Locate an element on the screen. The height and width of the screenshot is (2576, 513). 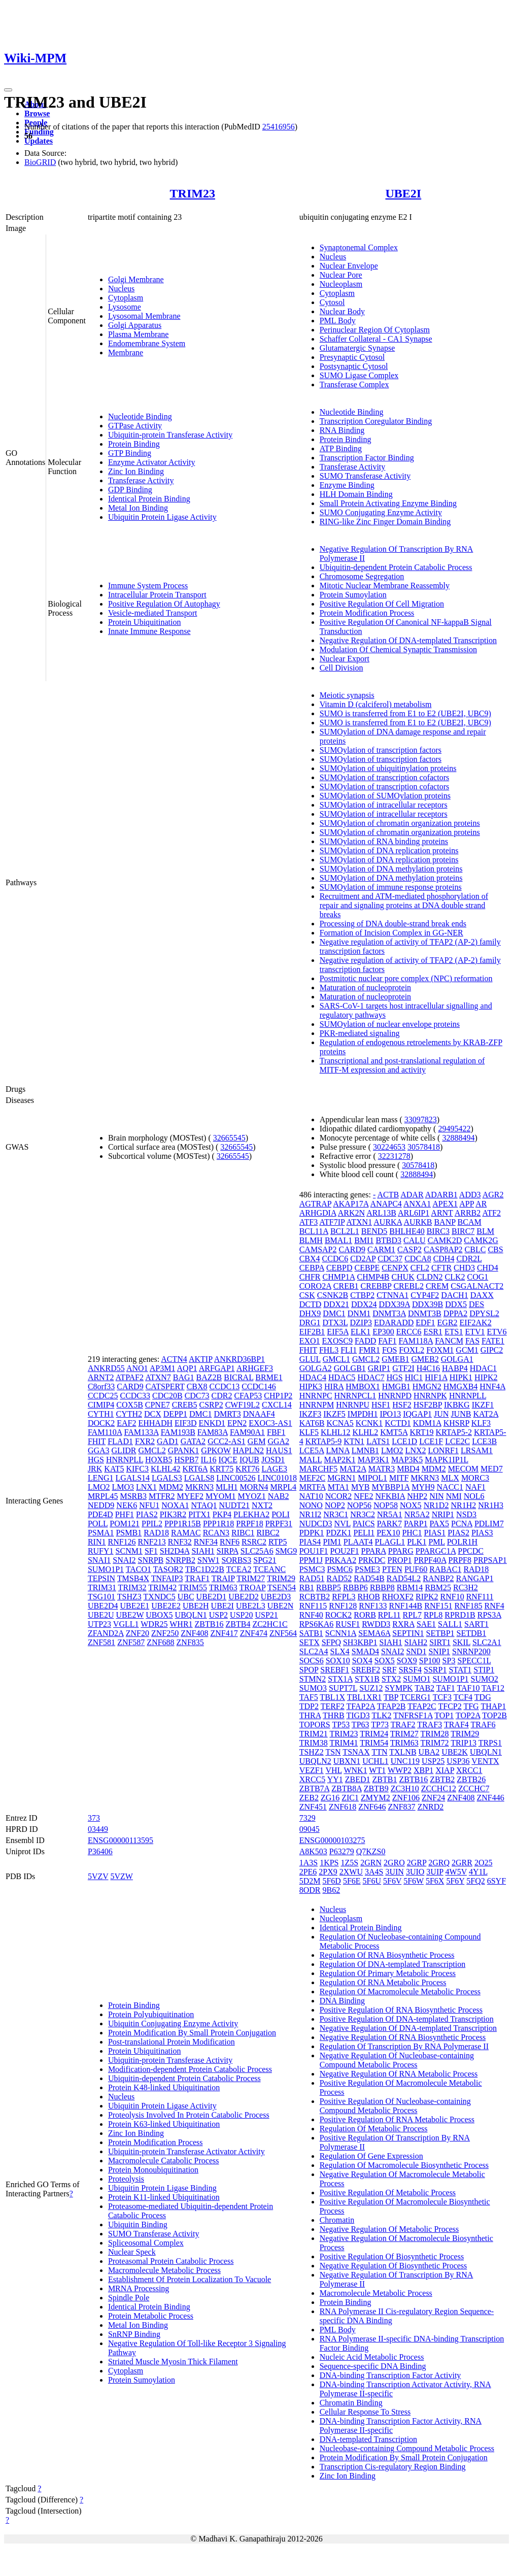
TACO1 is located at coordinates (138, 1569).